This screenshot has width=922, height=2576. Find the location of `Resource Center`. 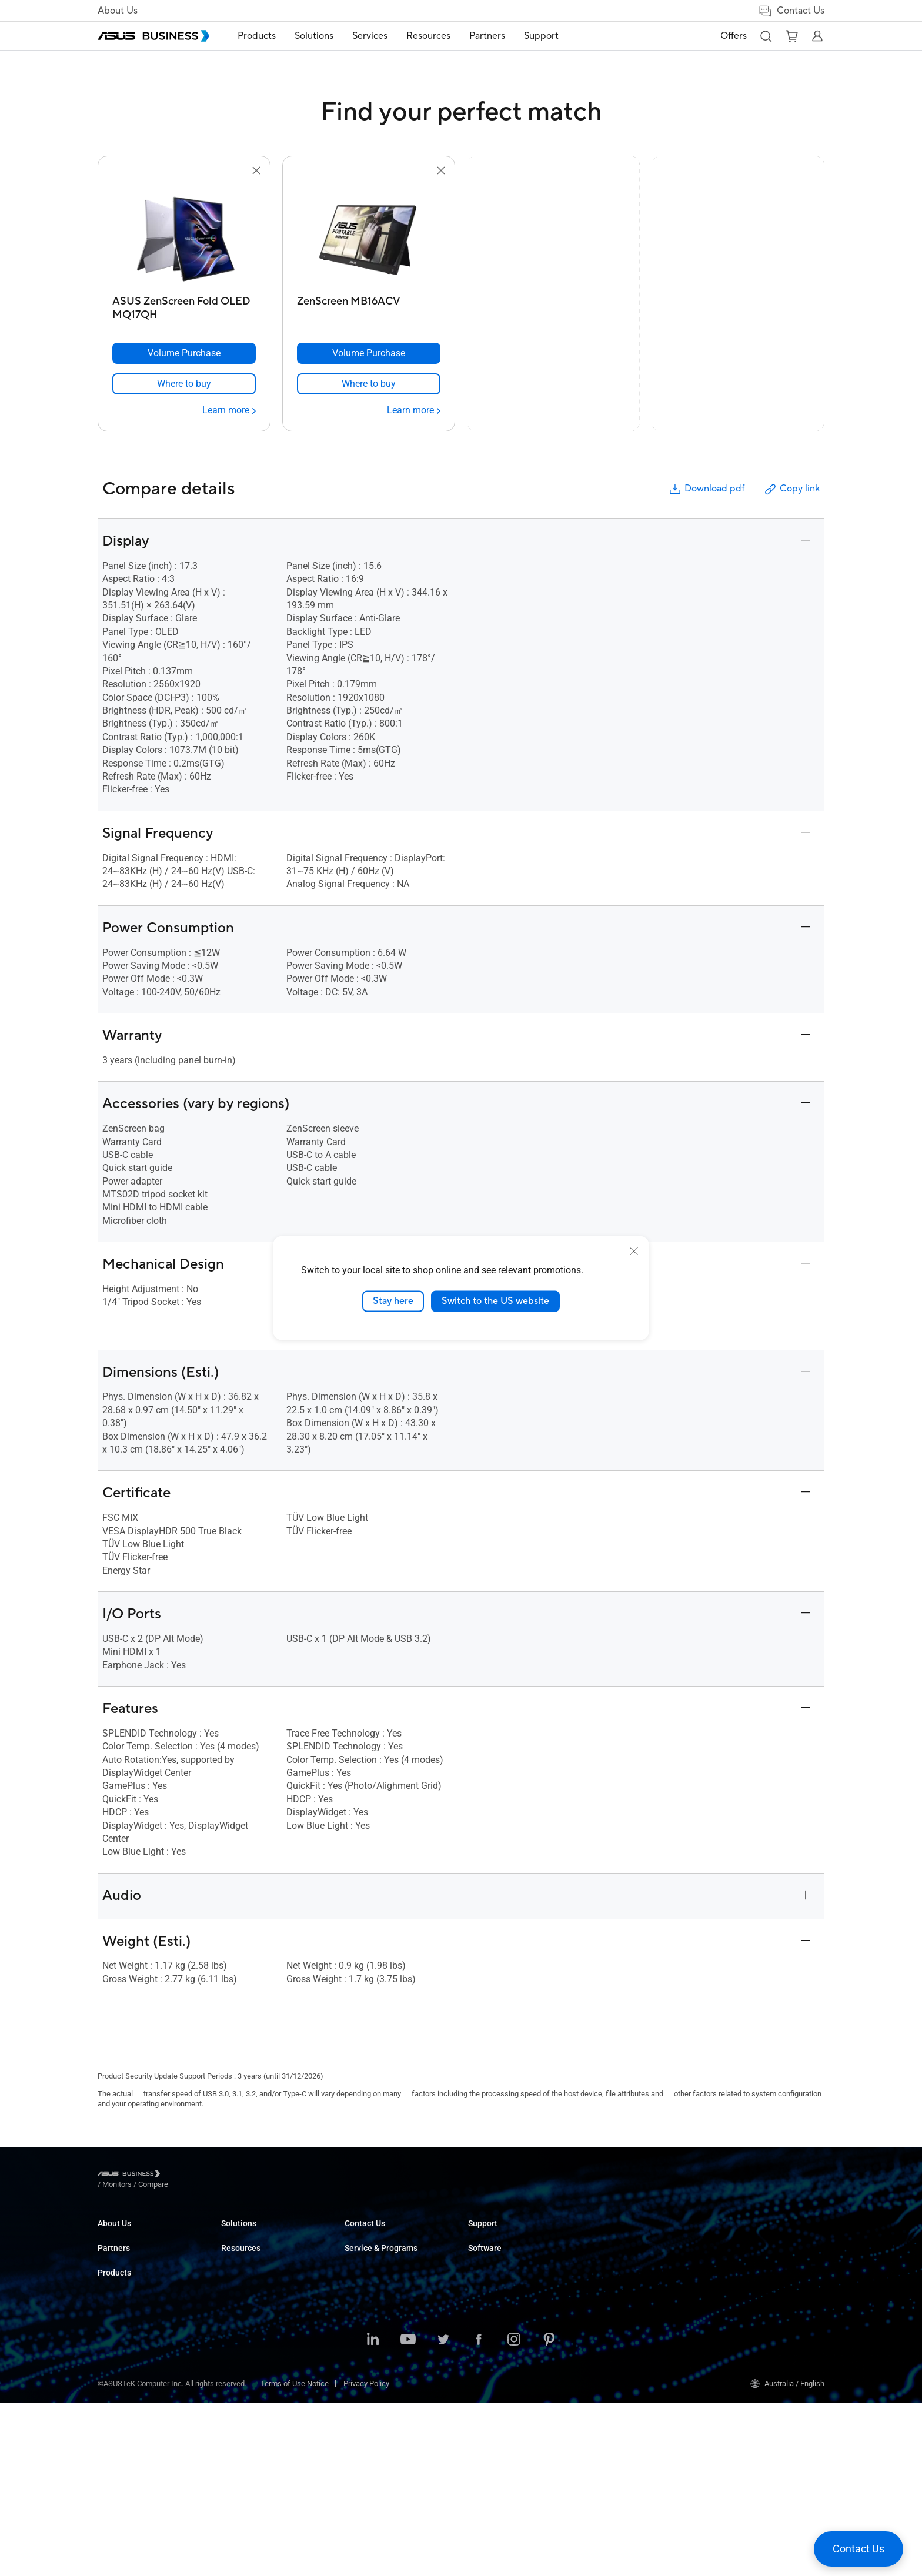

Resource Center is located at coordinates (495, 2234).